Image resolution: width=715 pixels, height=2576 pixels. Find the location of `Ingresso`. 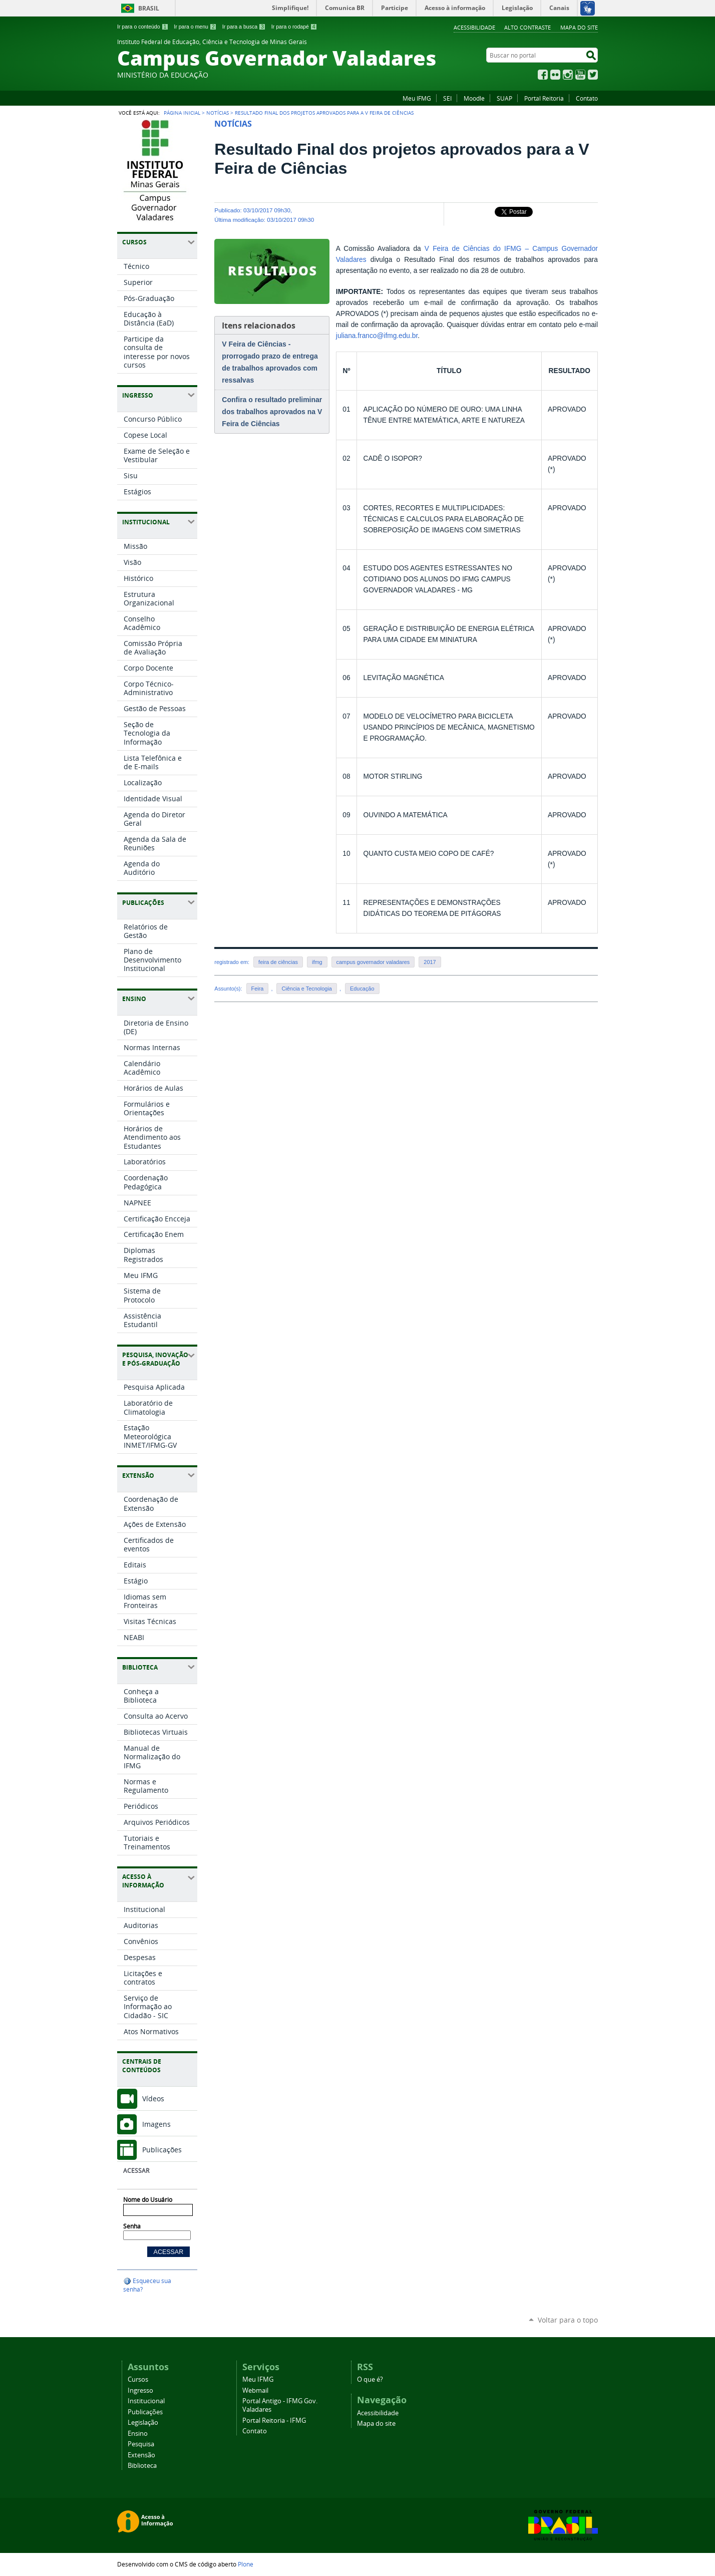

Ingresso is located at coordinates (140, 2390).